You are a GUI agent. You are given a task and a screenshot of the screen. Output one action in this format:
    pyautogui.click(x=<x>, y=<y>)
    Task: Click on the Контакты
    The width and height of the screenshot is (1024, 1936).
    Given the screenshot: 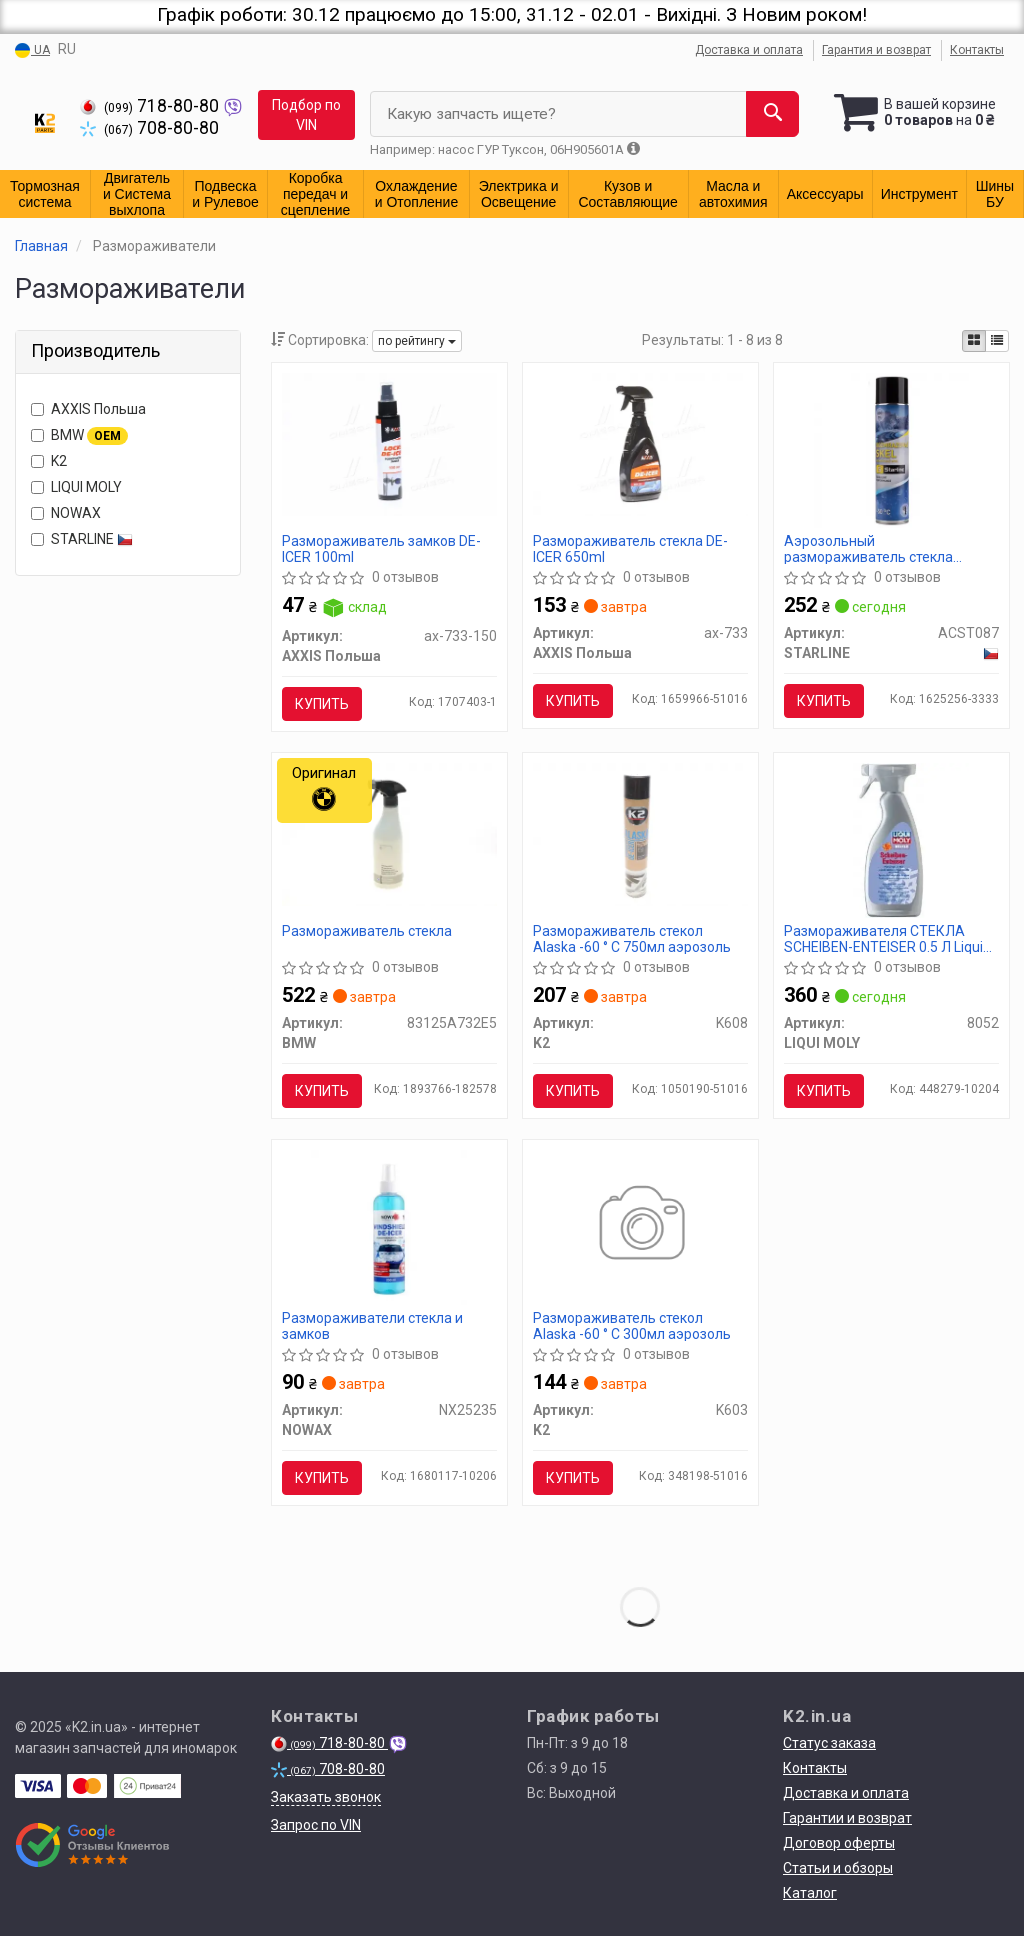 What is the action you would take?
    pyautogui.click(x=977, y=50)
    